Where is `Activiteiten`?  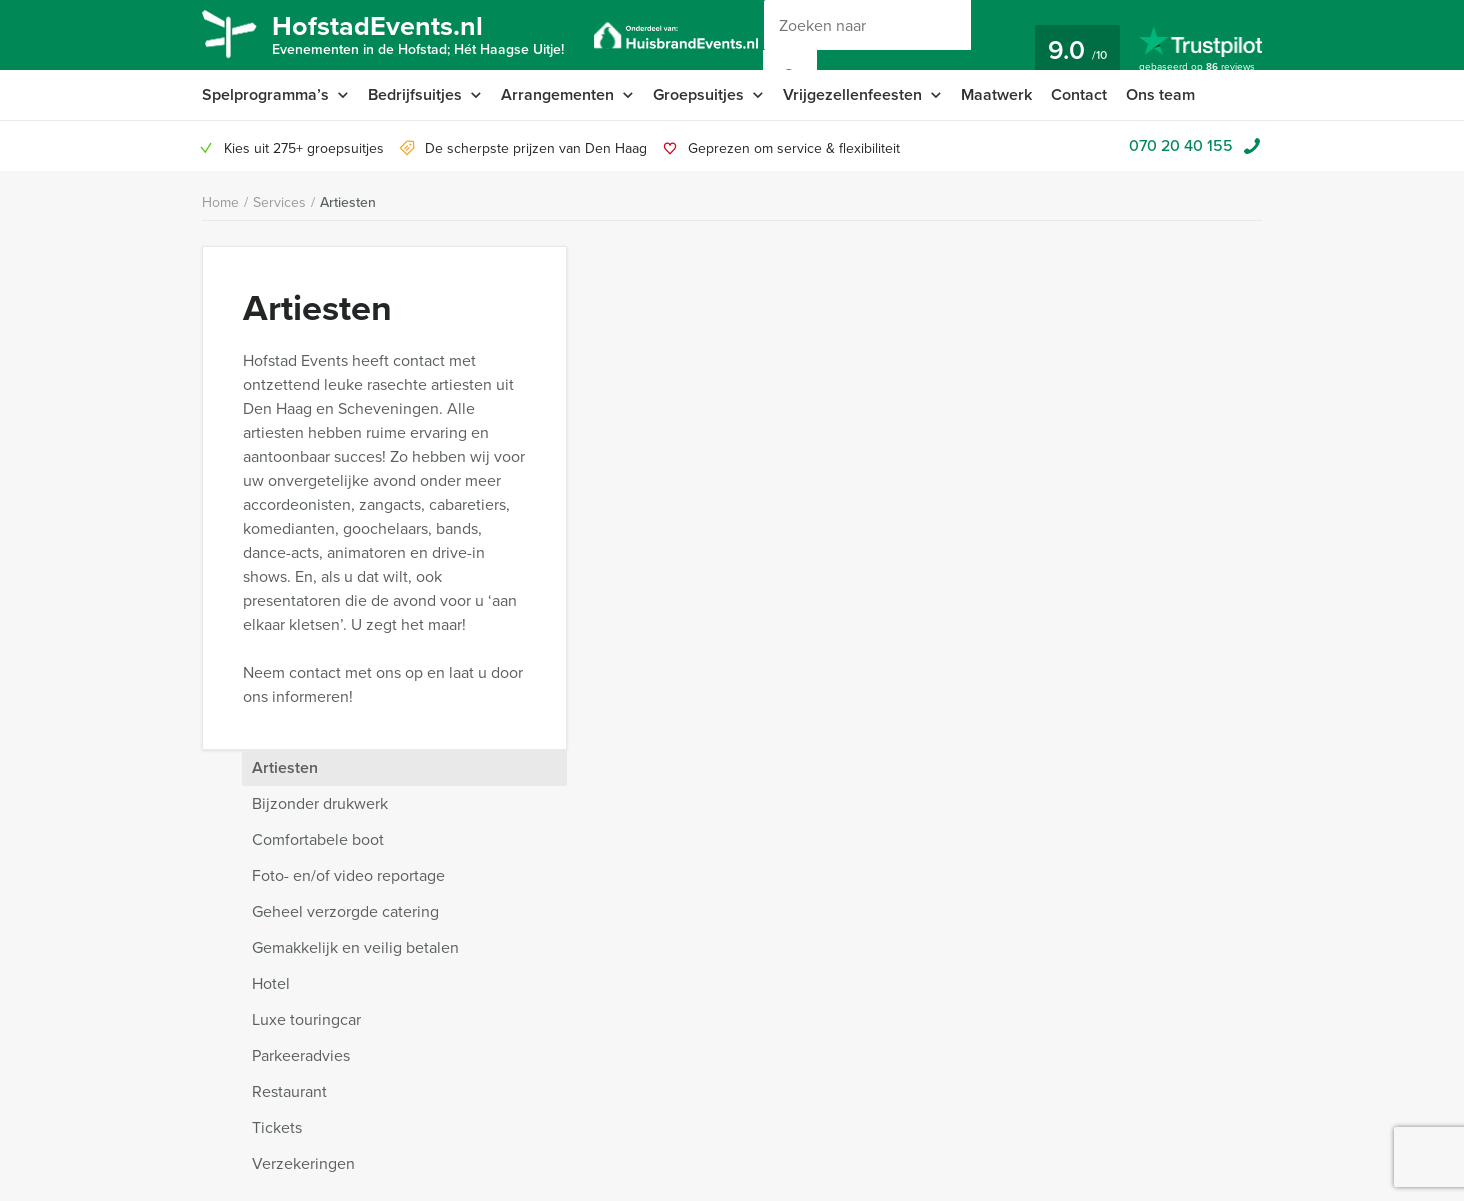 Activiteiten is located at coordinates (236, 1100).